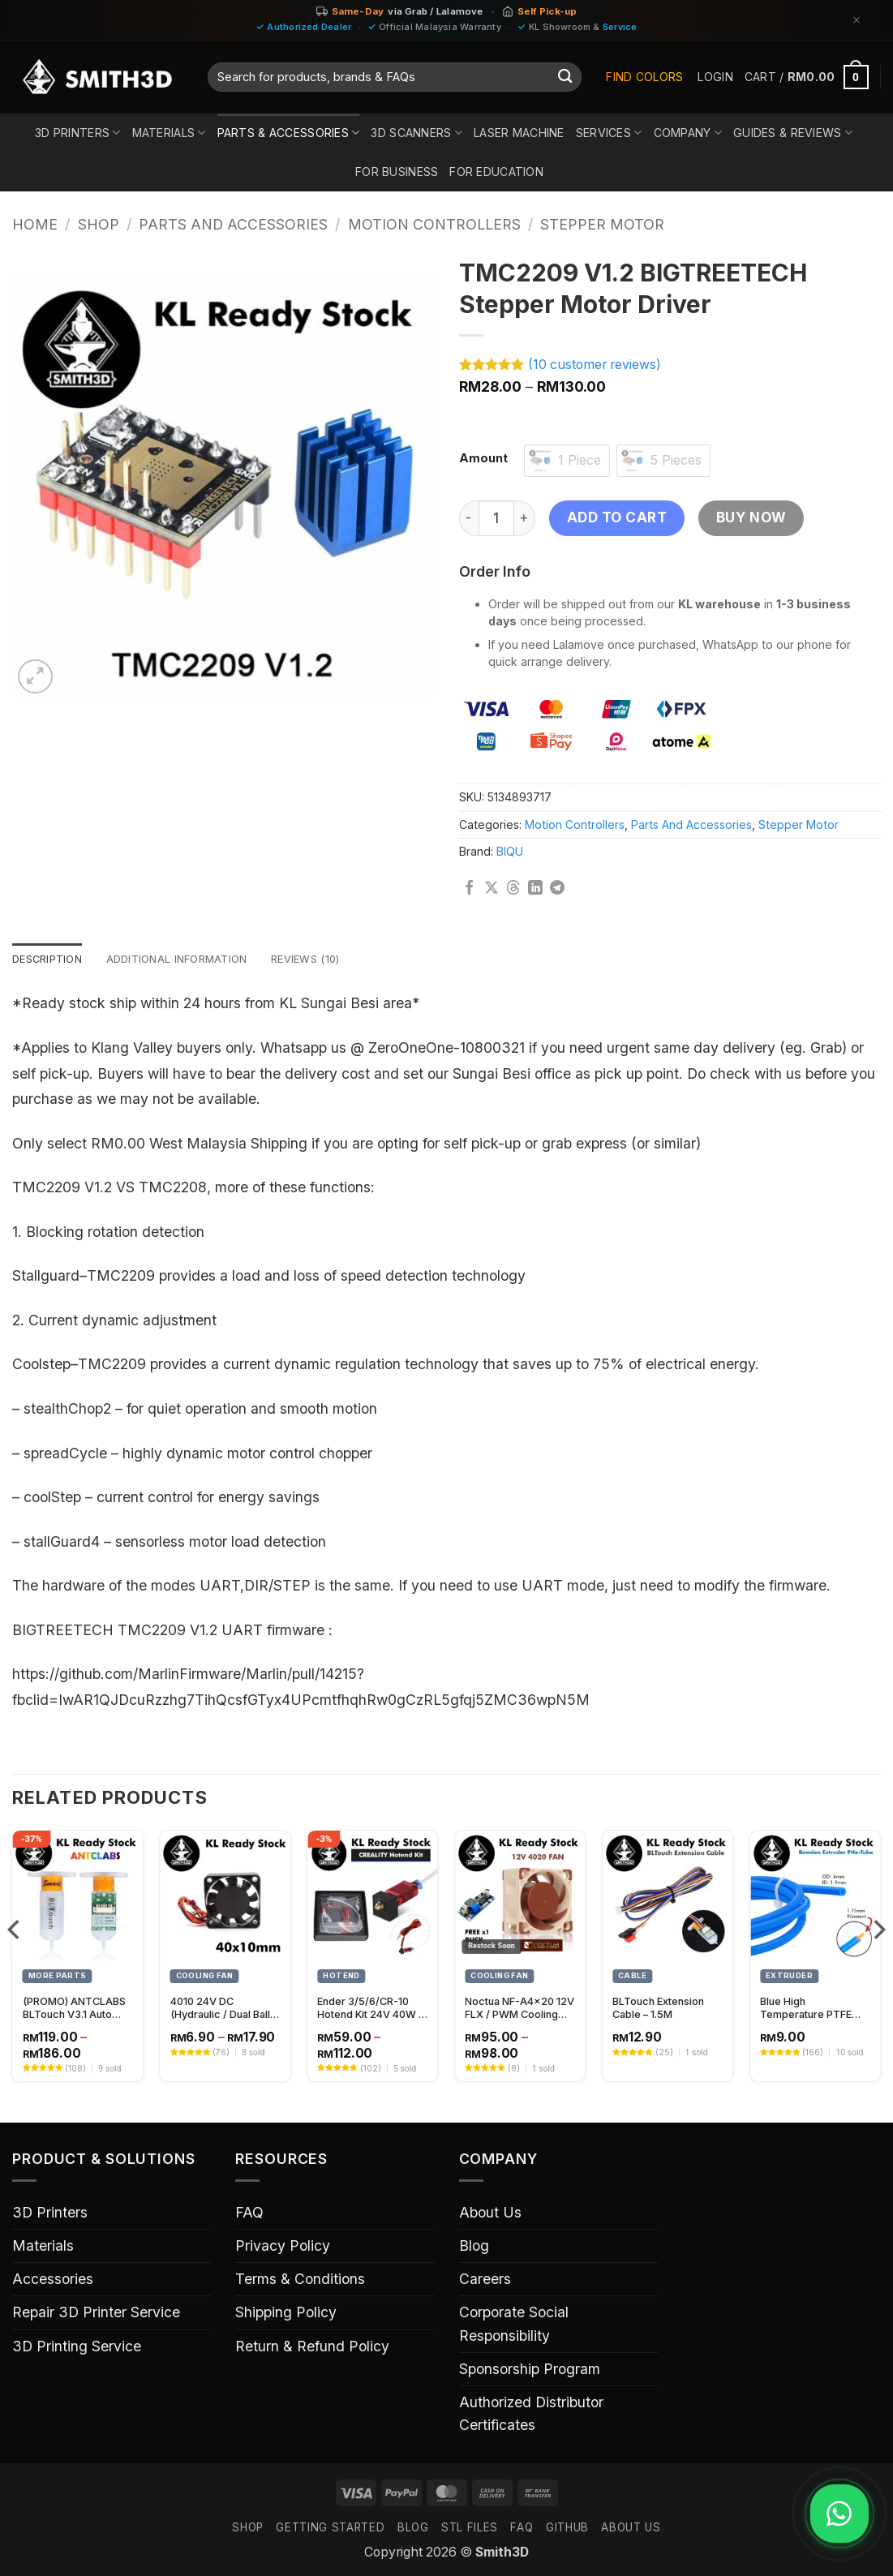 This screenshot has height=2576, width=893. What do you see at coordinates (617, 517) in the screenshot?
I see `Add to cart` at bounding box center [617, 517].